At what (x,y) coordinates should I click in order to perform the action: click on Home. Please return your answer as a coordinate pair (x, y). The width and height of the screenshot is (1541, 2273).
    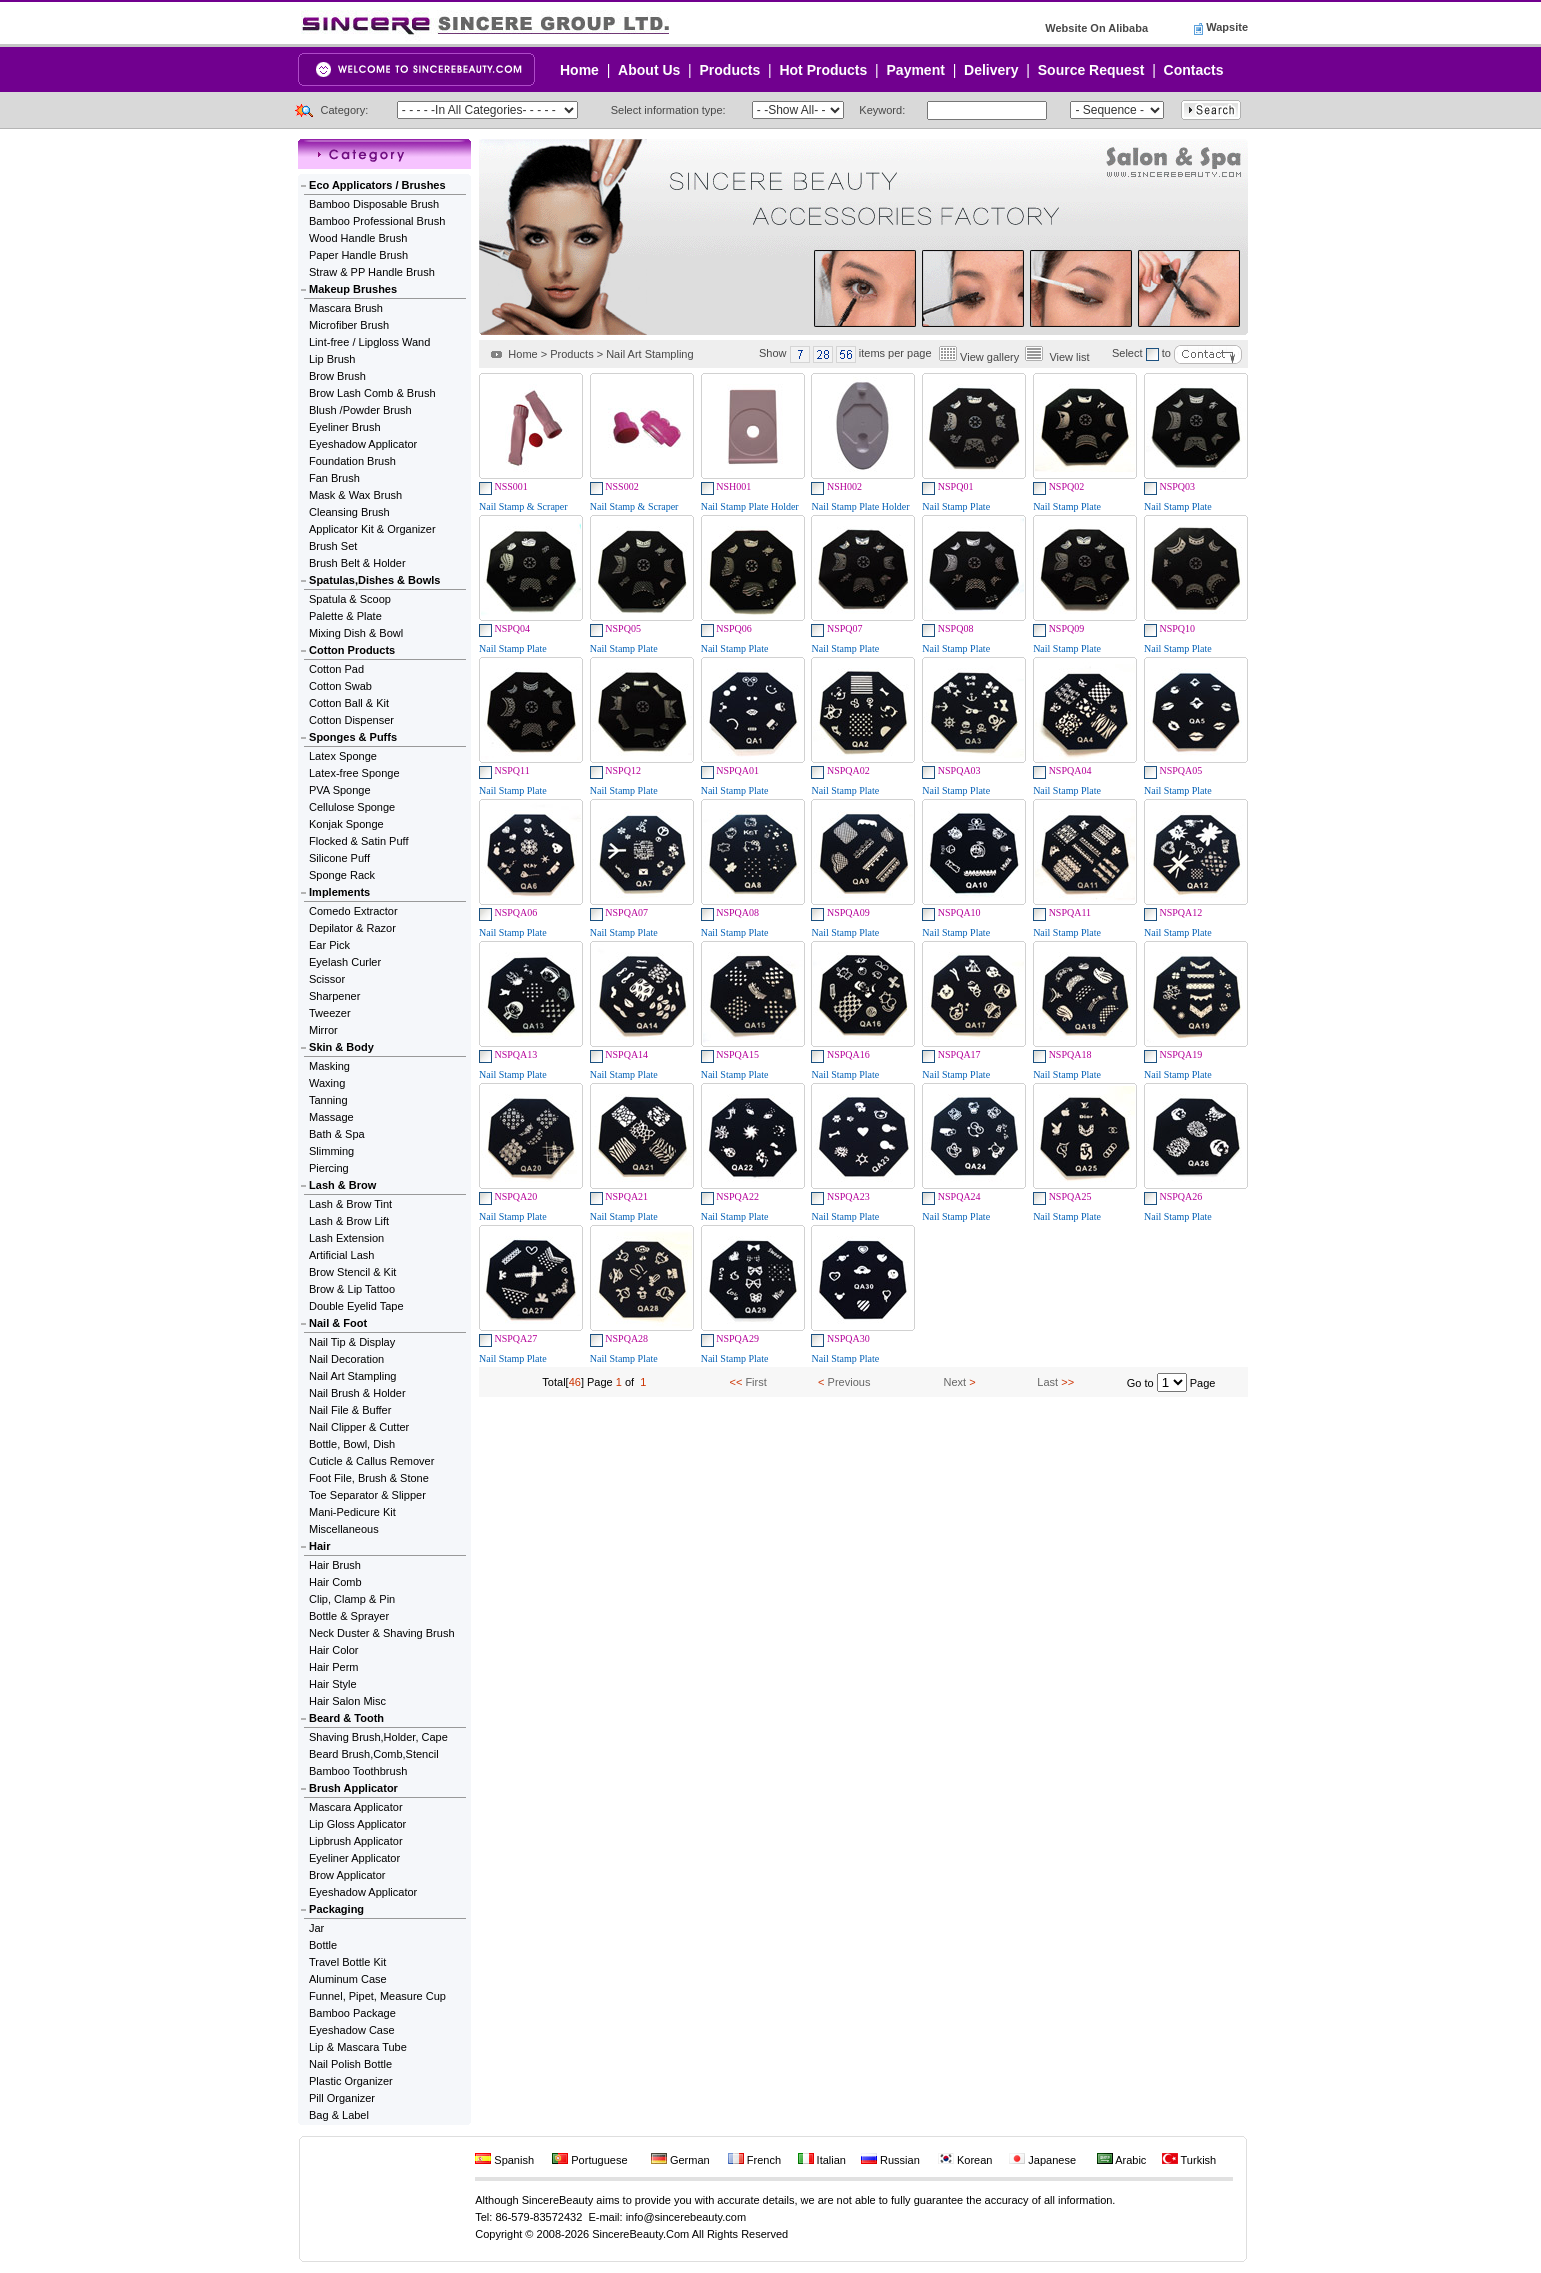
    Looking at the image, I should click on (579, 70).